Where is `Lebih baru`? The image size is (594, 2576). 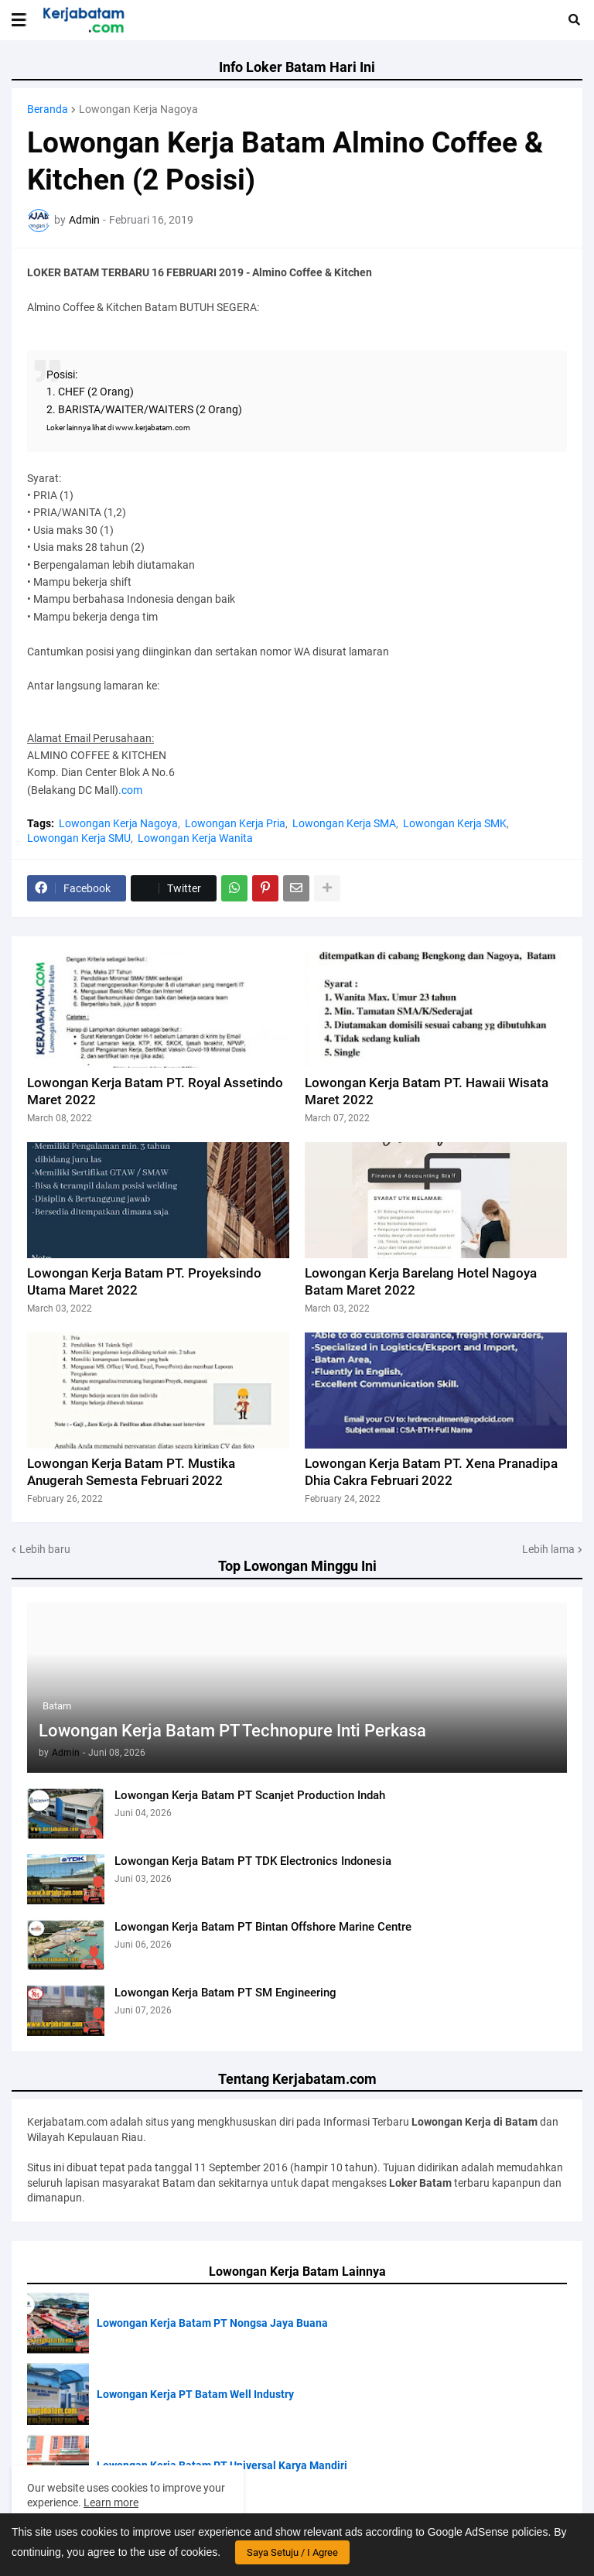 Lebih baru is located at coordinates (44, 1549).